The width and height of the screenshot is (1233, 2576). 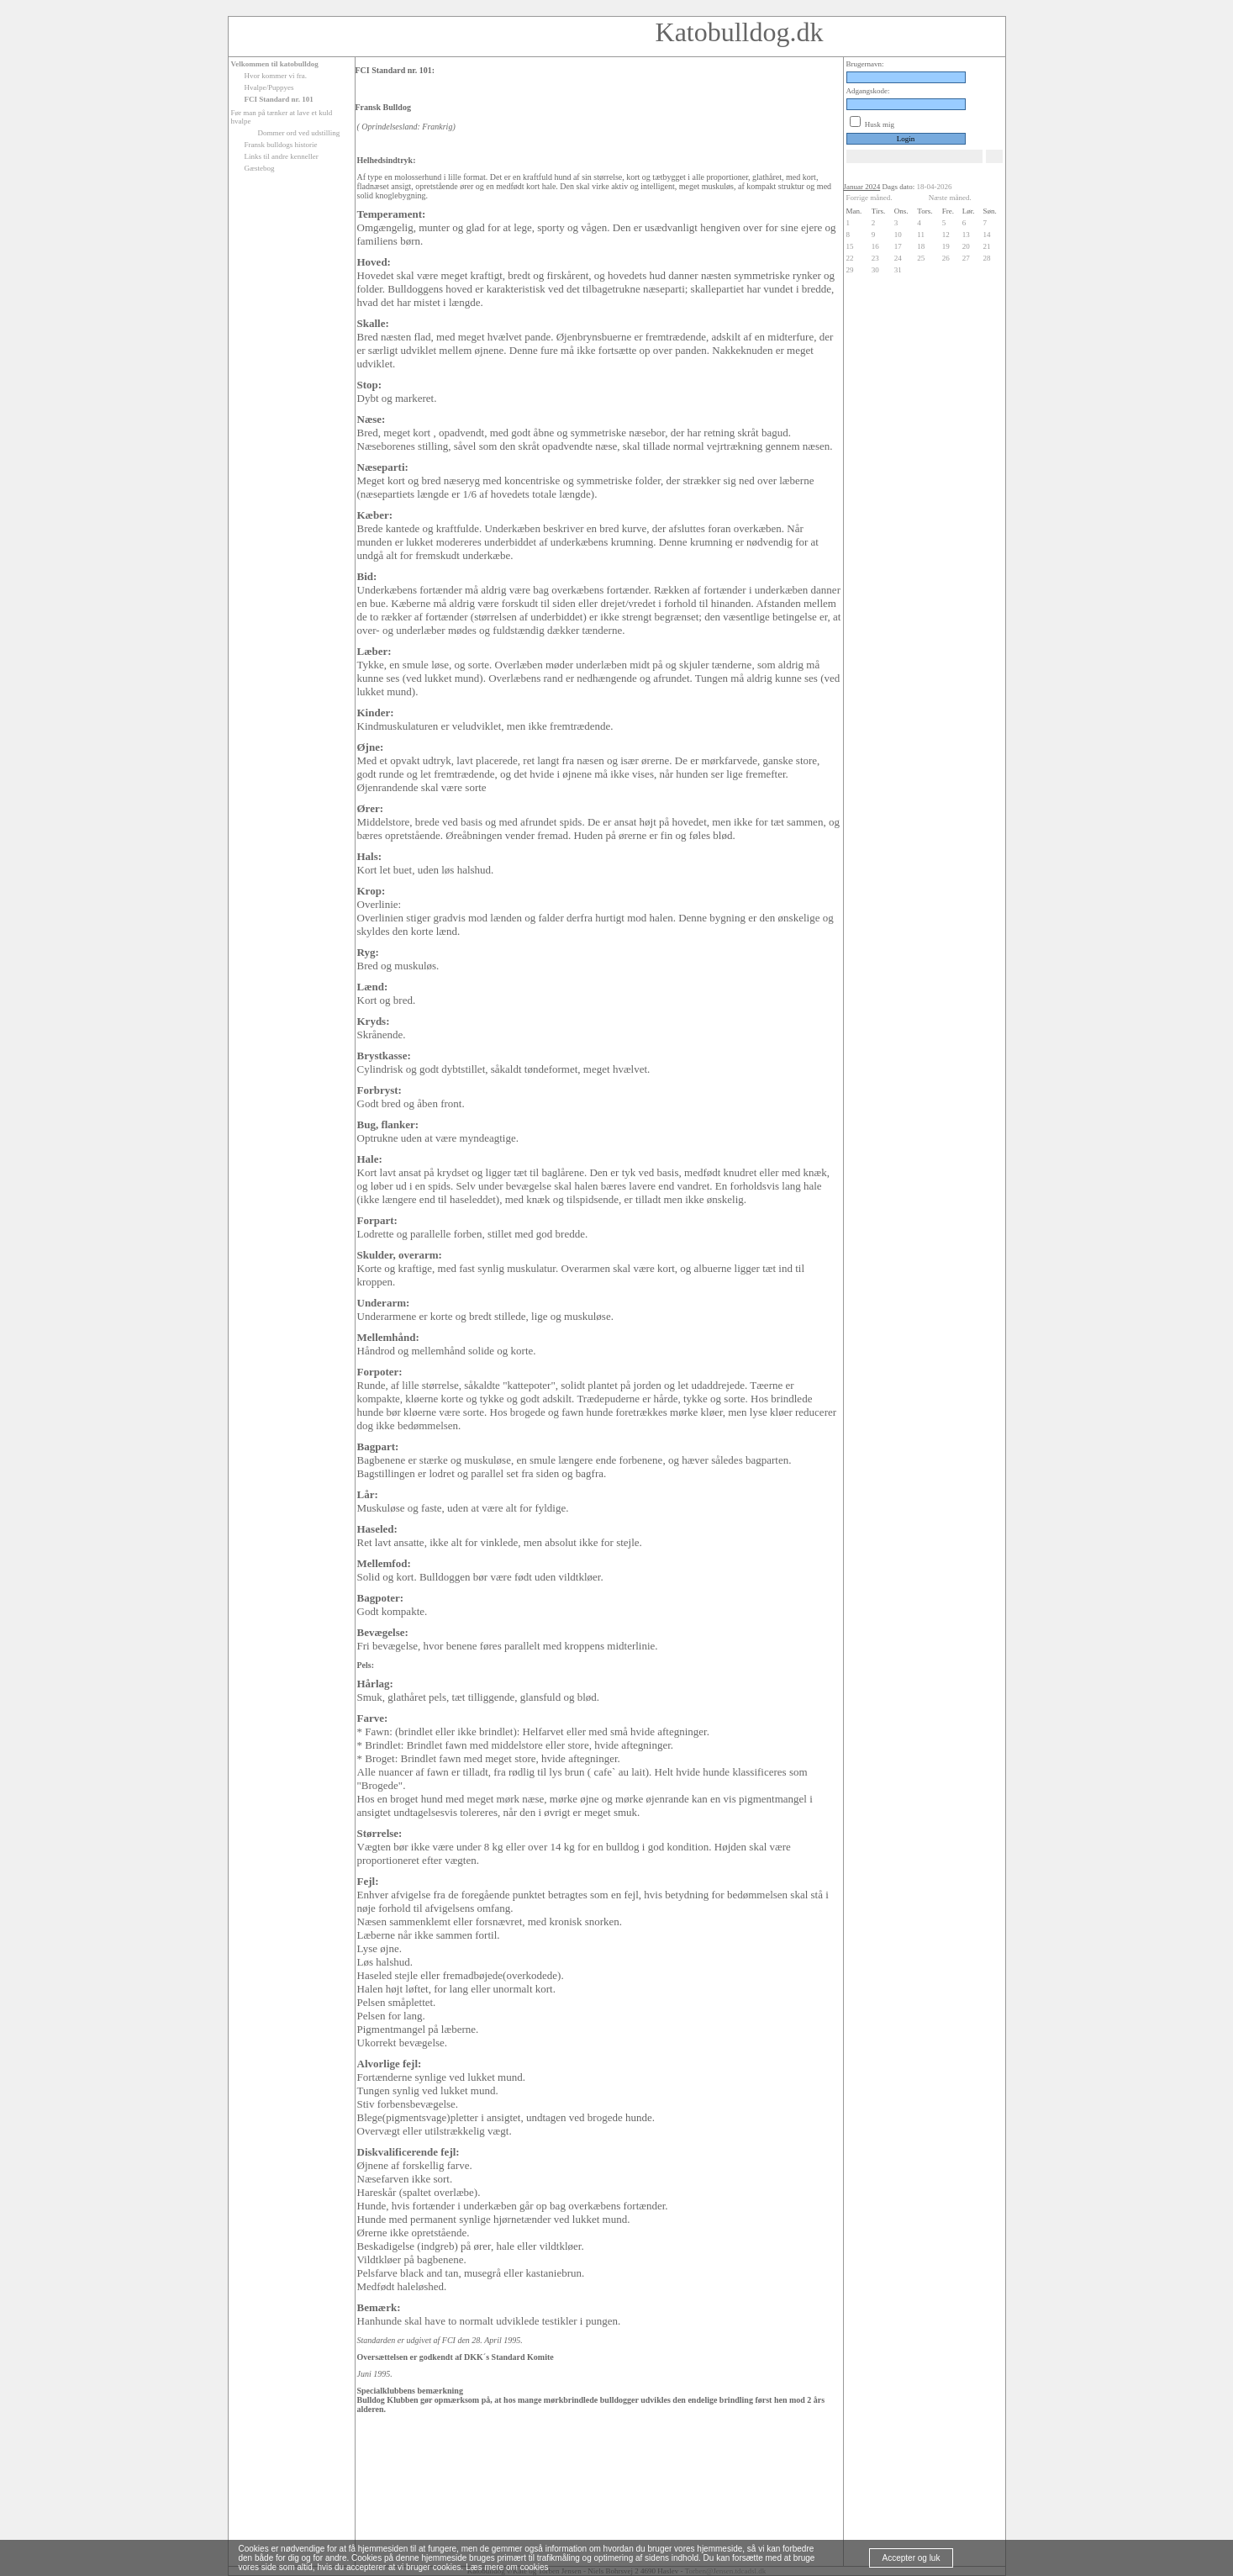 I want to click on 26, so click(x=946, y=258).